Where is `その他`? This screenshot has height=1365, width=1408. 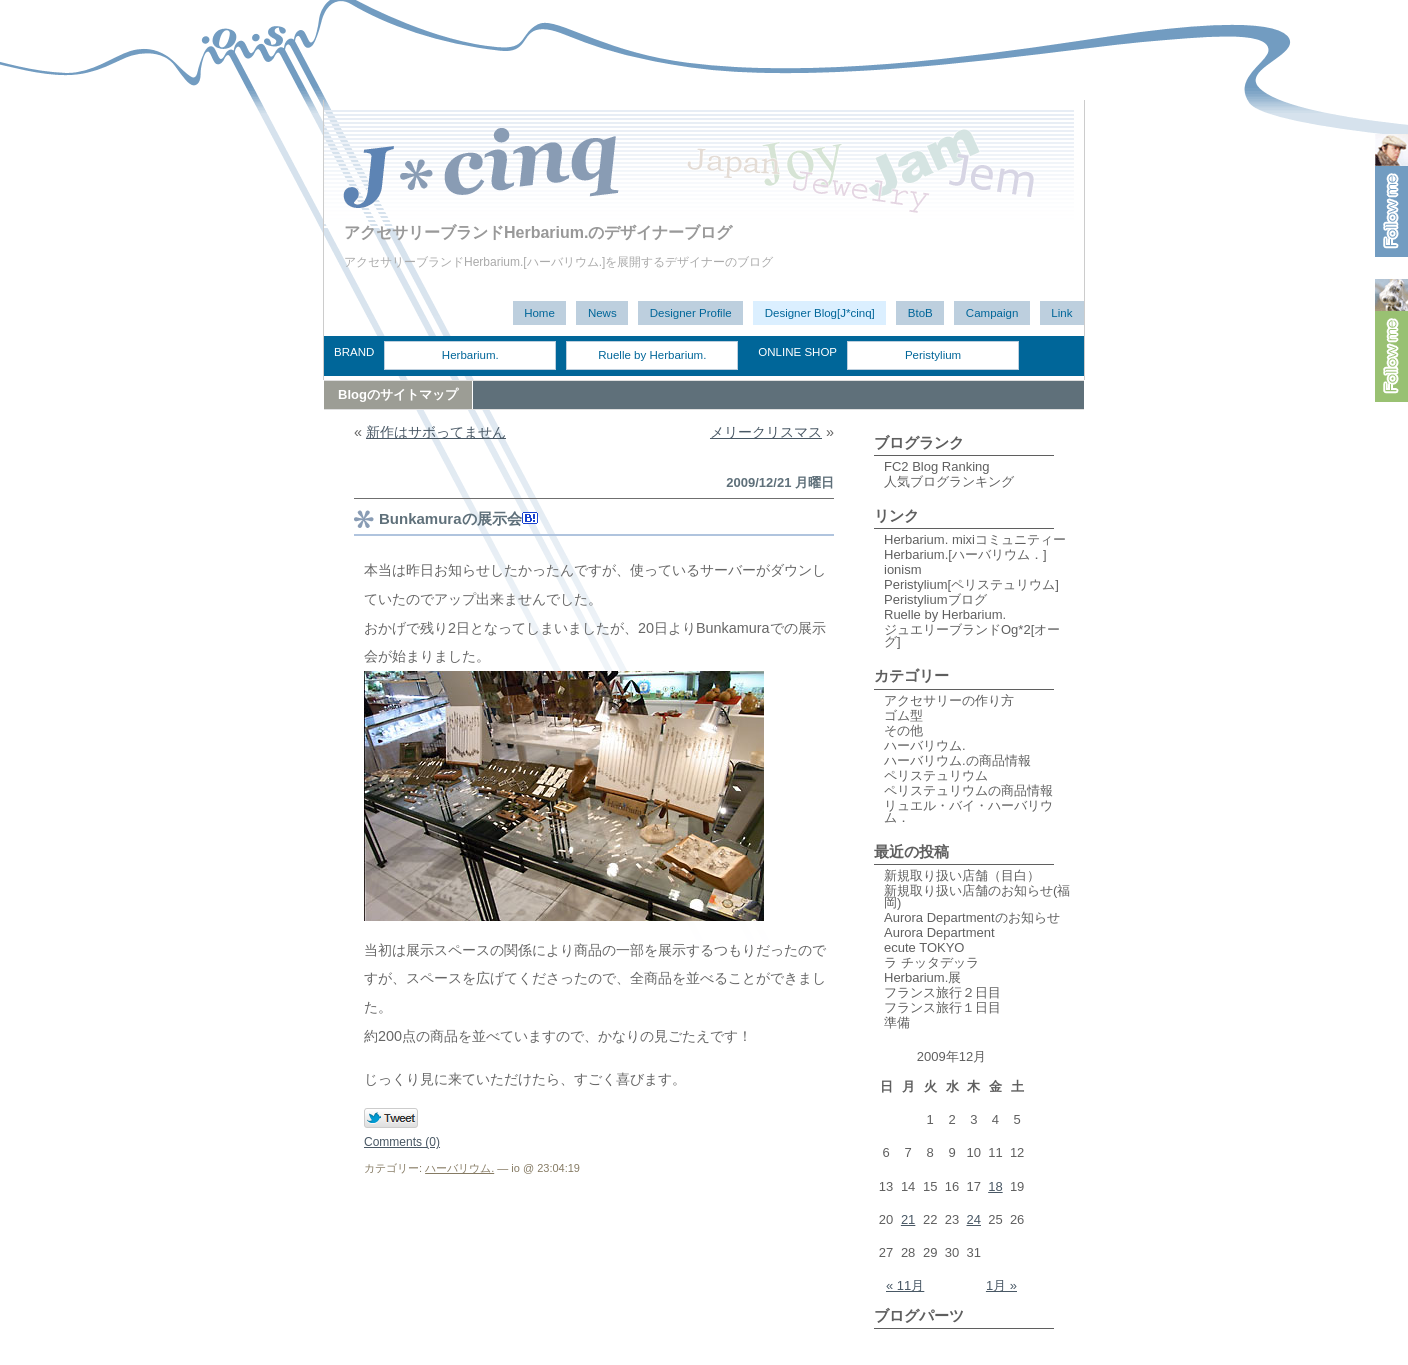
その他 is located at coordinates (903, 730).